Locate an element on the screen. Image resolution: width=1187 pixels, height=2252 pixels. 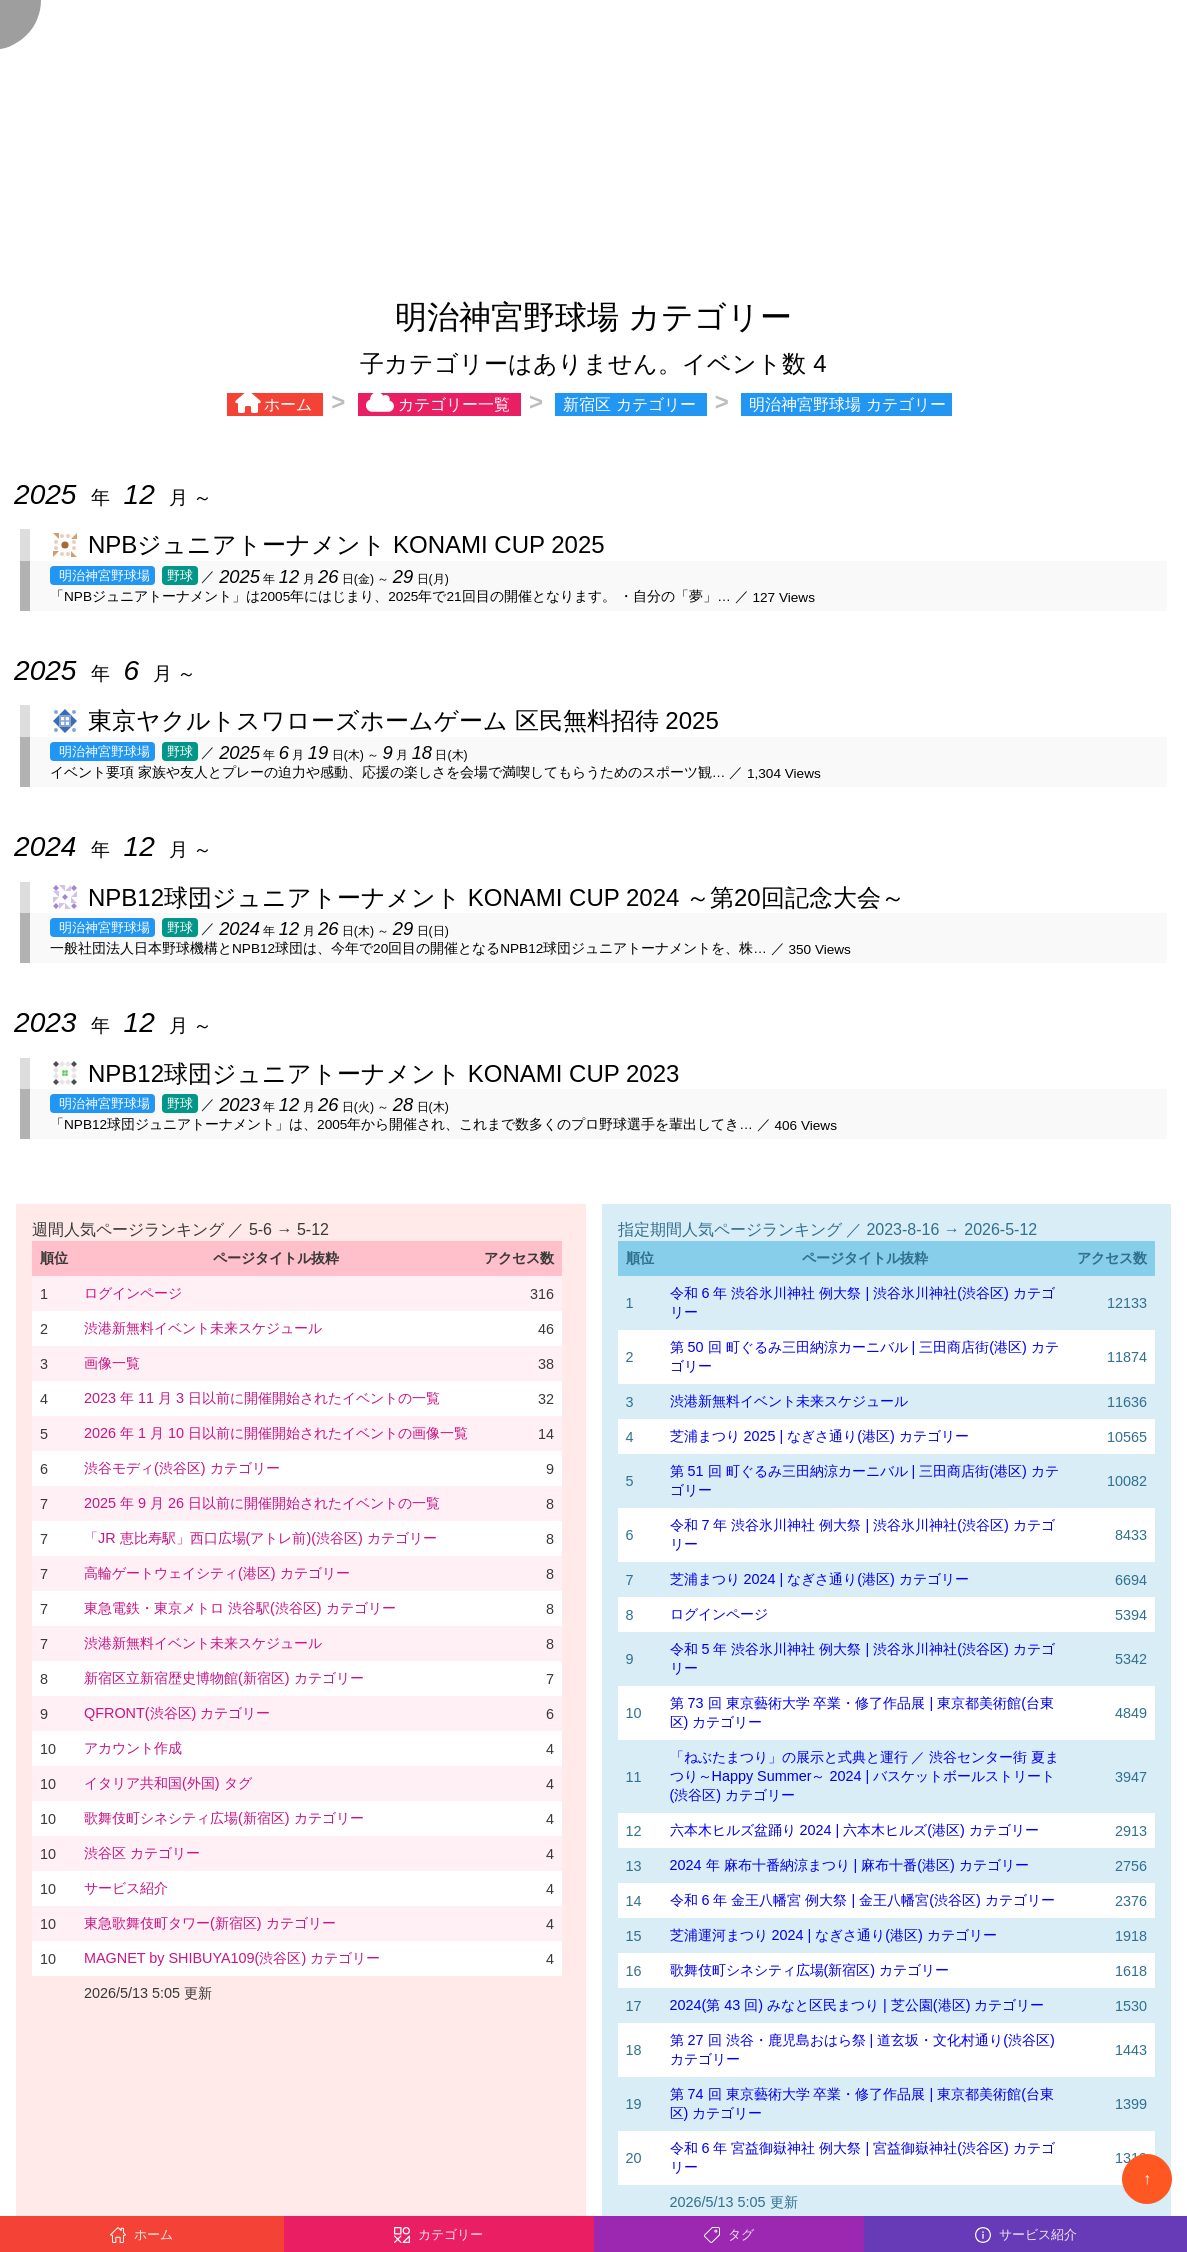
東急電鉄・東京メトロ 渋谷駅(渋谷区) カテゴリー is located at coordinates (240, 1608).